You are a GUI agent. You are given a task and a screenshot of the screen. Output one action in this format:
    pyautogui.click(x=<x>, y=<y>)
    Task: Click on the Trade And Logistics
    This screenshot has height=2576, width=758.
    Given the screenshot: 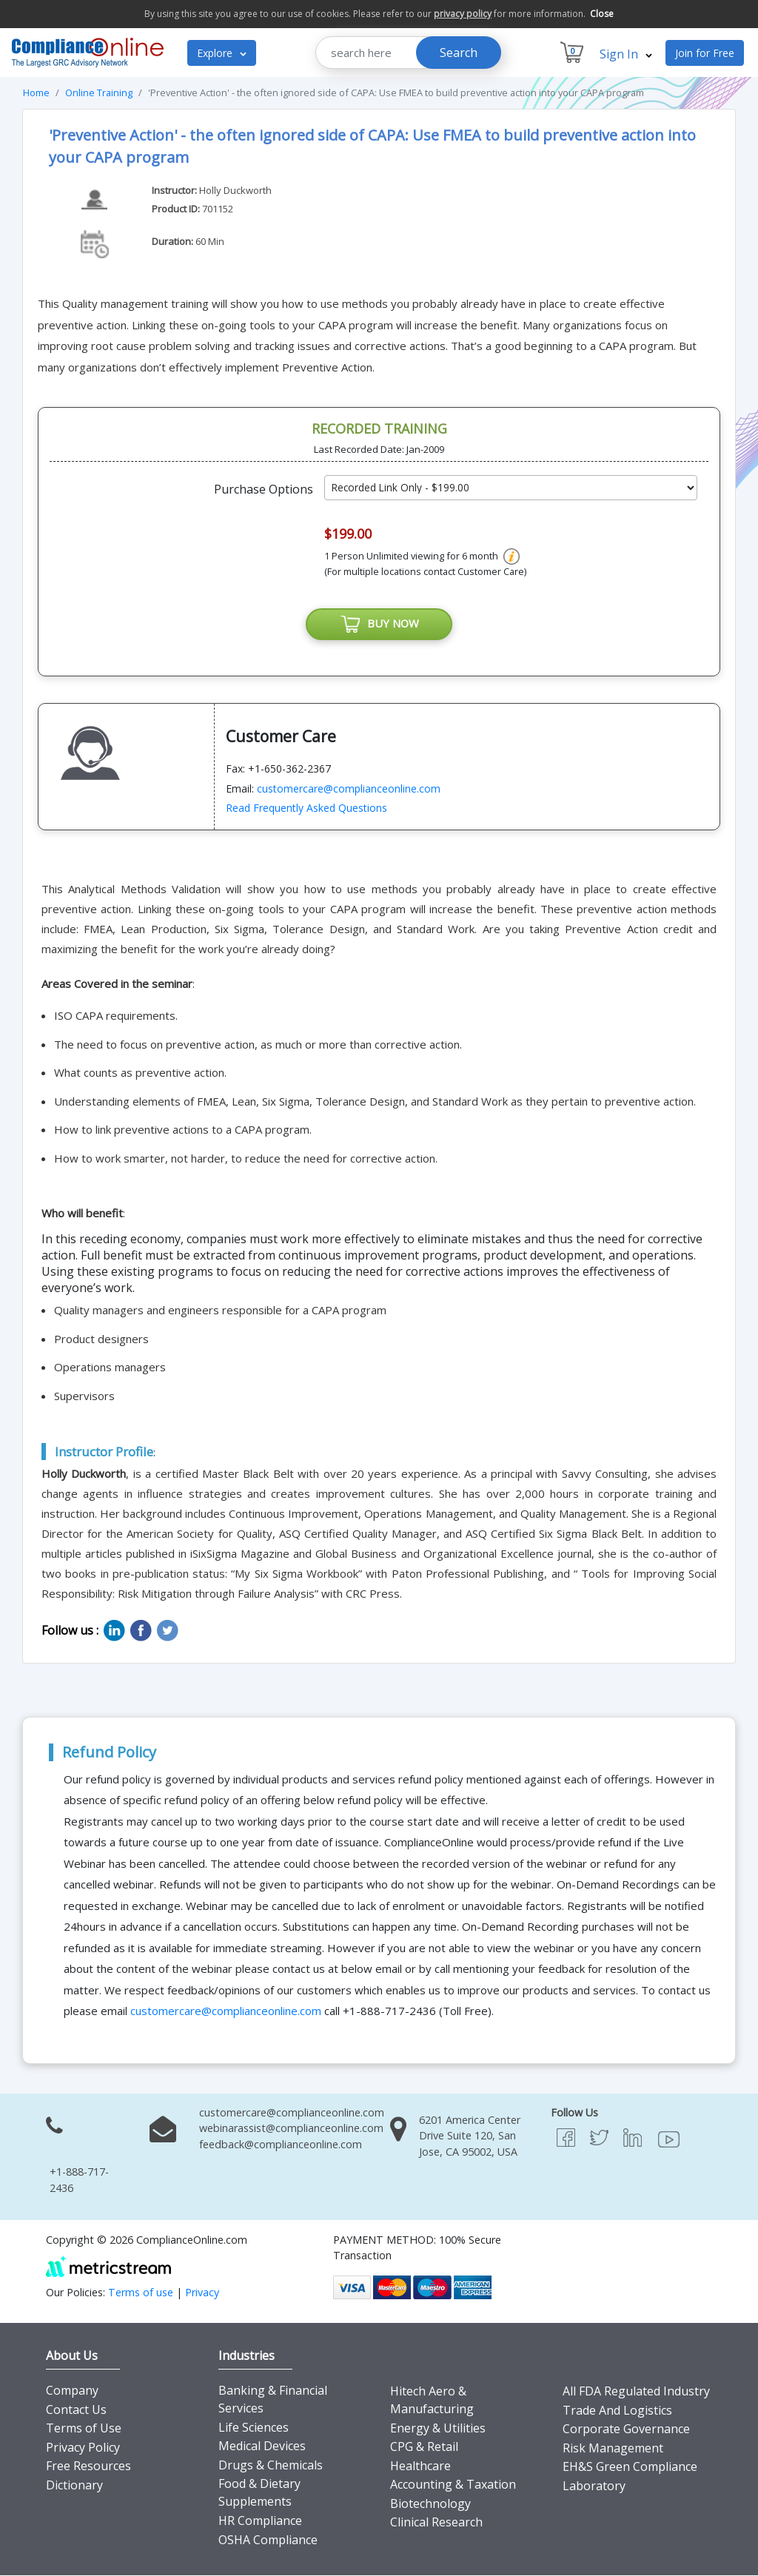 What is the action you would take?
    pyautogui.click(x=617, y=2410)
    